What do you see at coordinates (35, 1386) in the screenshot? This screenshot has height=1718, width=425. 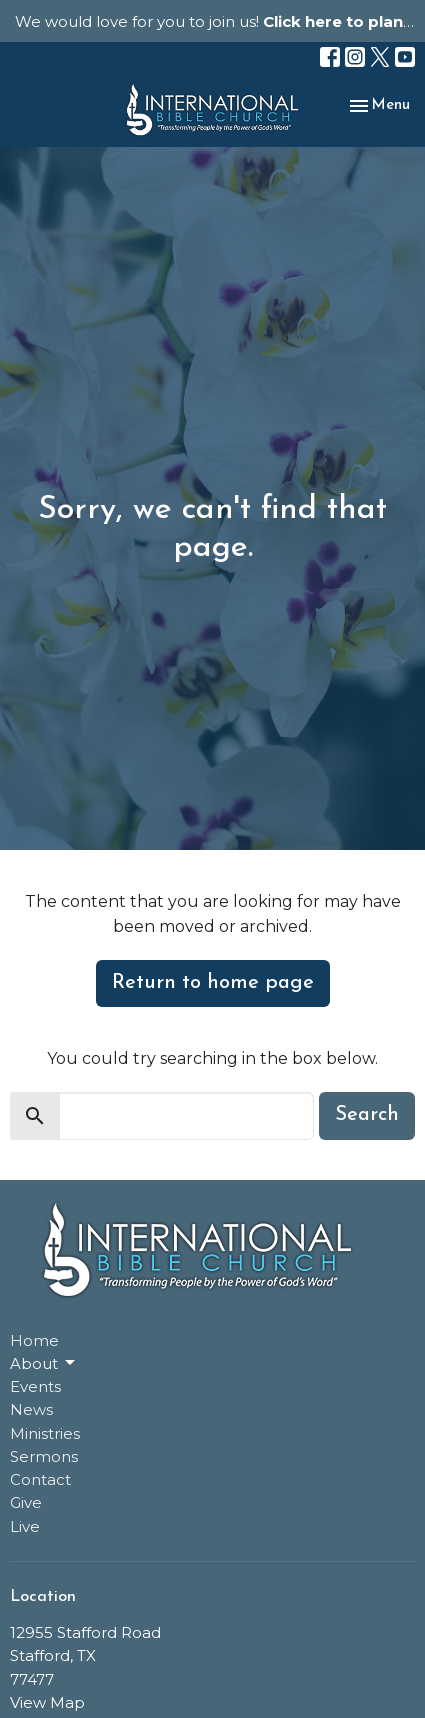 I see `Events` at bounding box center [35, 1386].